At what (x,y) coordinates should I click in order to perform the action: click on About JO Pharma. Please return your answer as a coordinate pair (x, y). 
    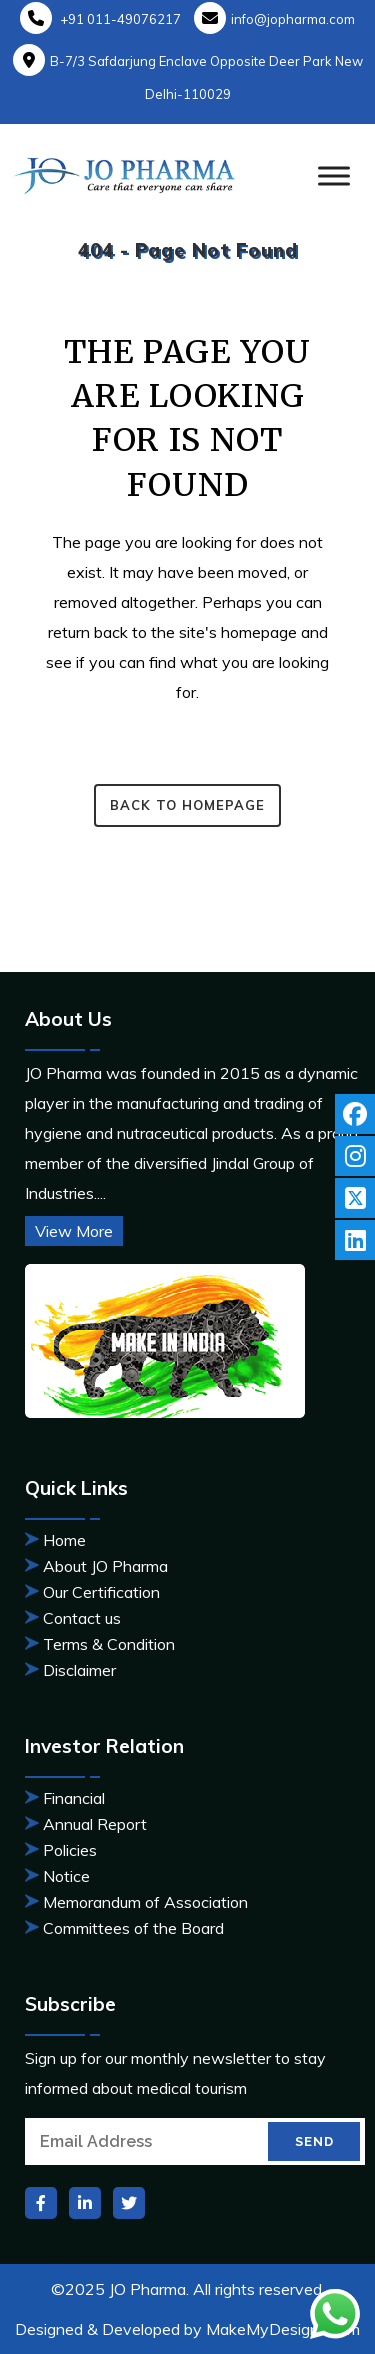
    Looking at the image, I should click on (105, 1566).